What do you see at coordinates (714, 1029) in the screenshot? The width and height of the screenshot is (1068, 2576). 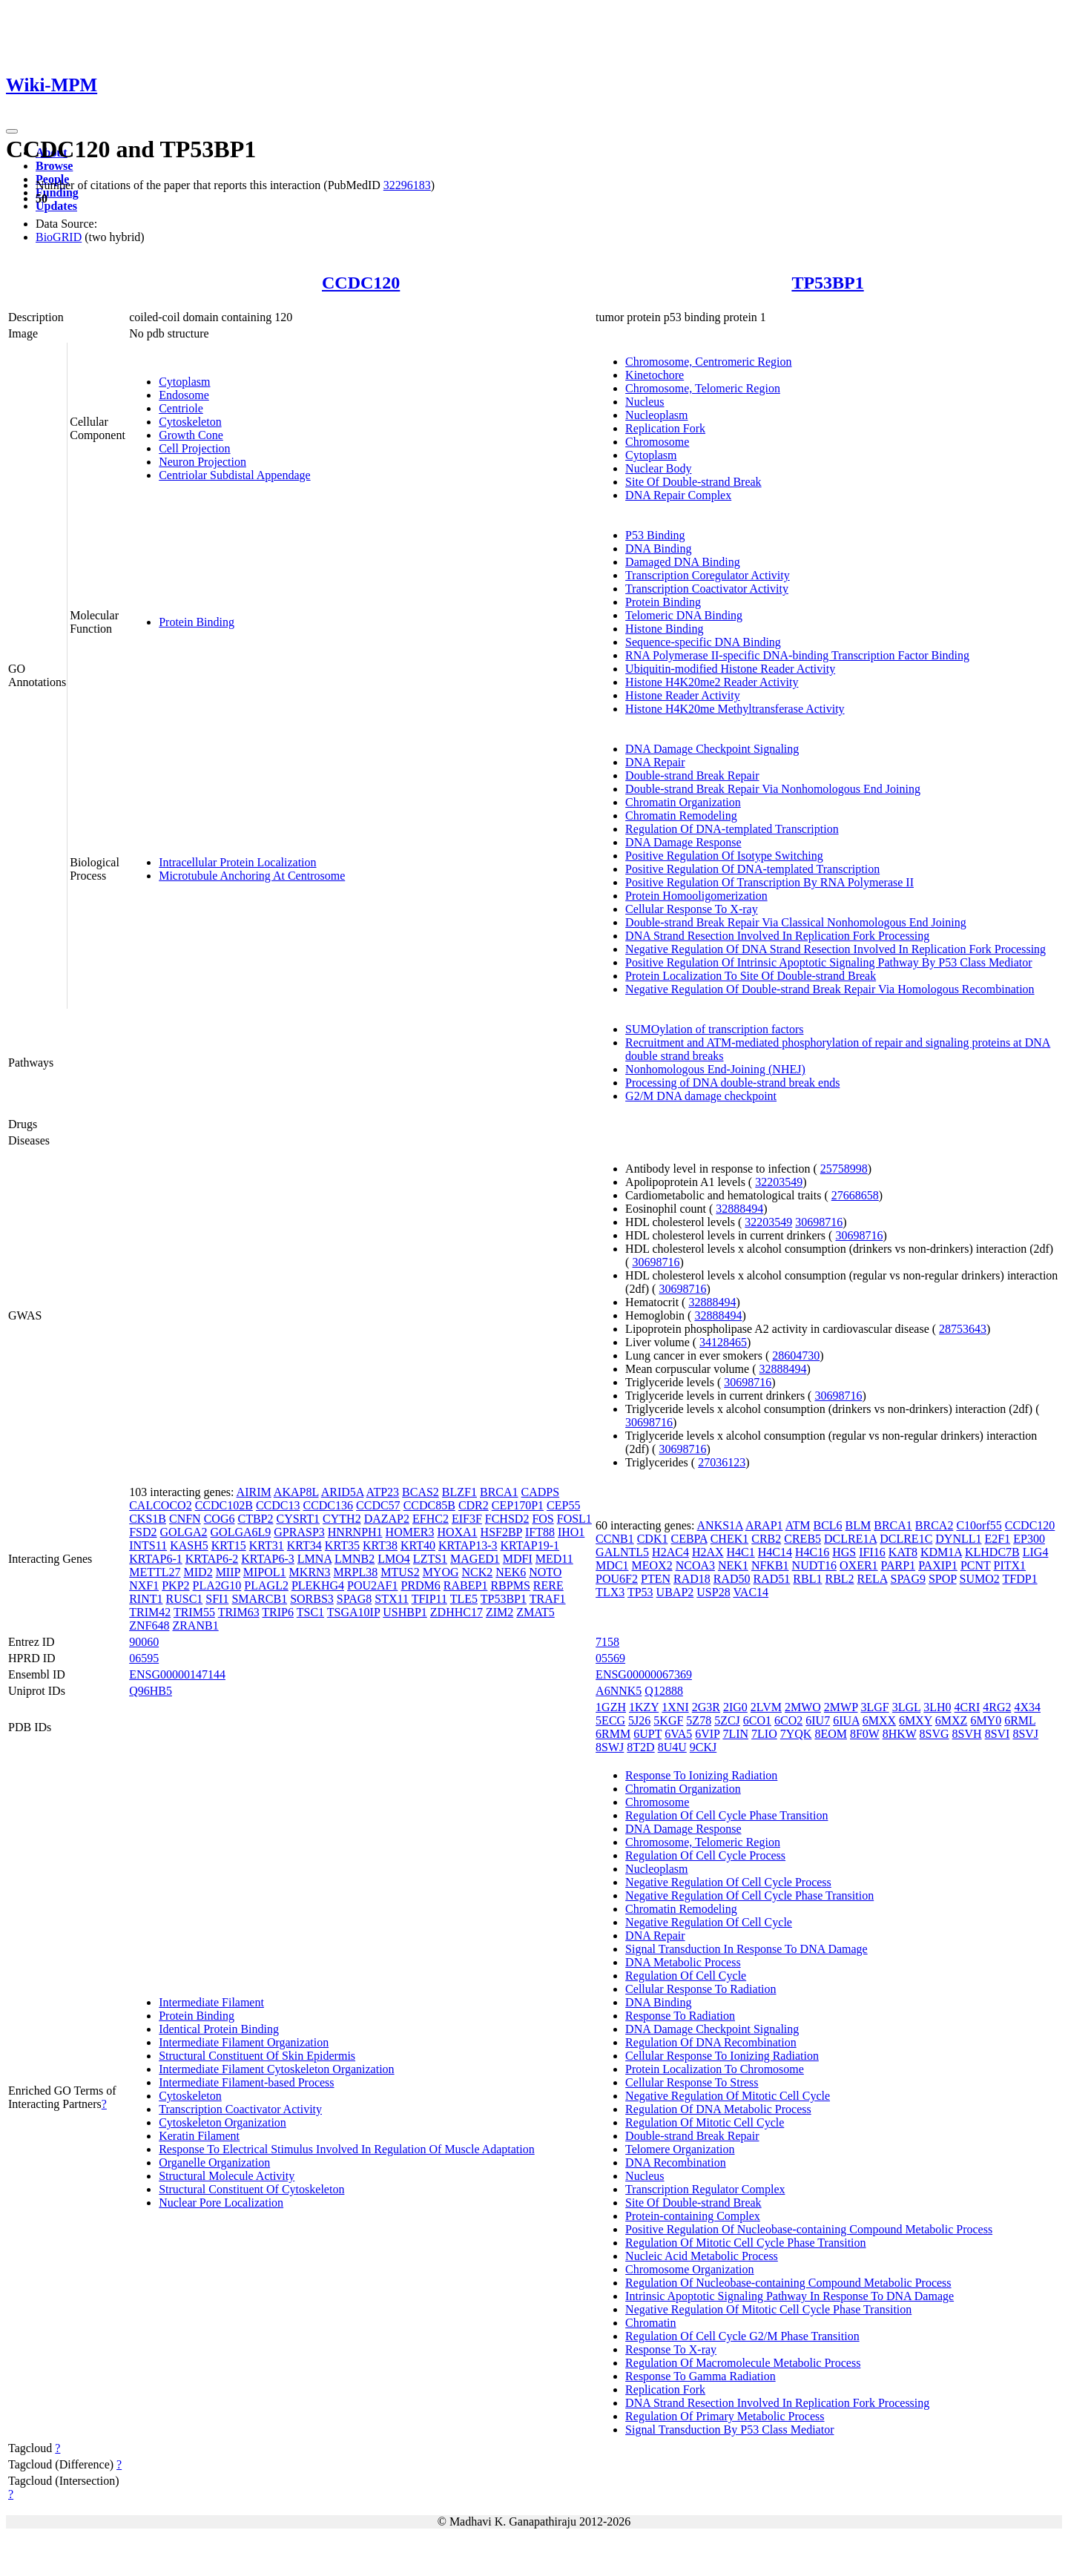 I see `SUMOylation of transcription factors` at bounding box center [714, 1029].